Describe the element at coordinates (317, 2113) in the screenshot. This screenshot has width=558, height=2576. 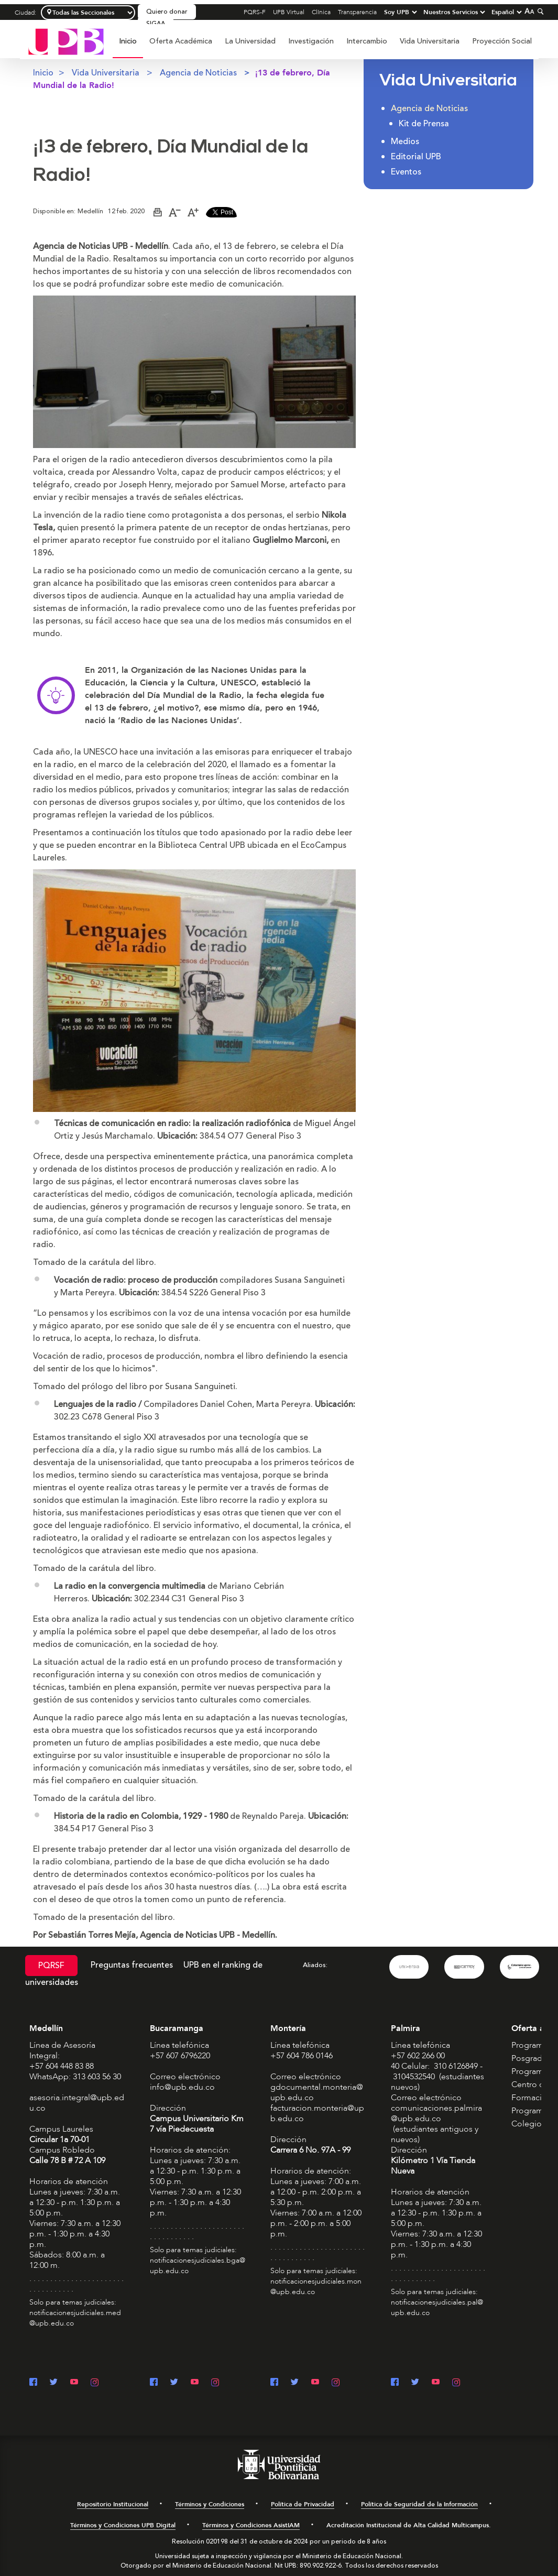
I see `facturacion.monteria@upb.edu.co` at that location.